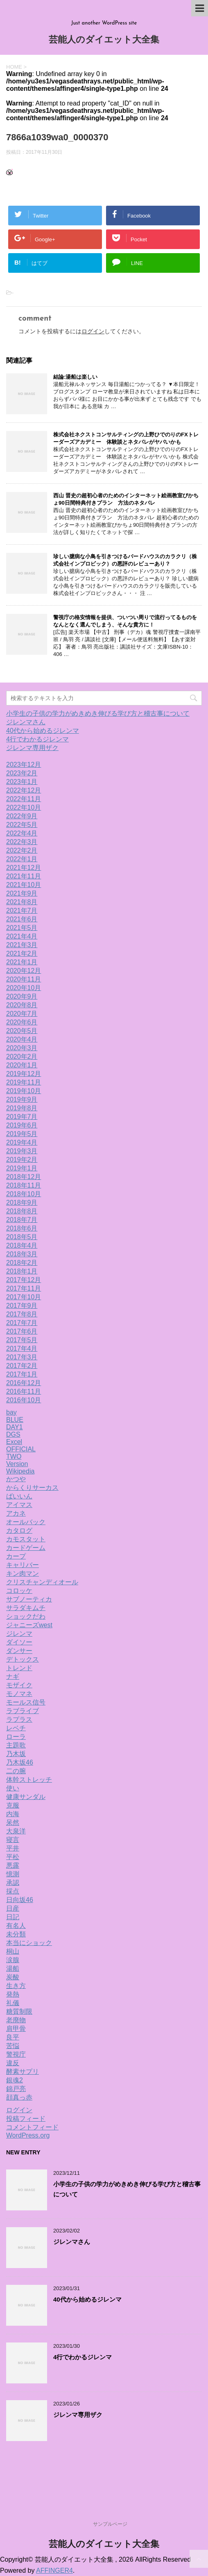  Describe the element at coordinates (22, 1022) in the screenshot. I see `2020年6月` at that location.